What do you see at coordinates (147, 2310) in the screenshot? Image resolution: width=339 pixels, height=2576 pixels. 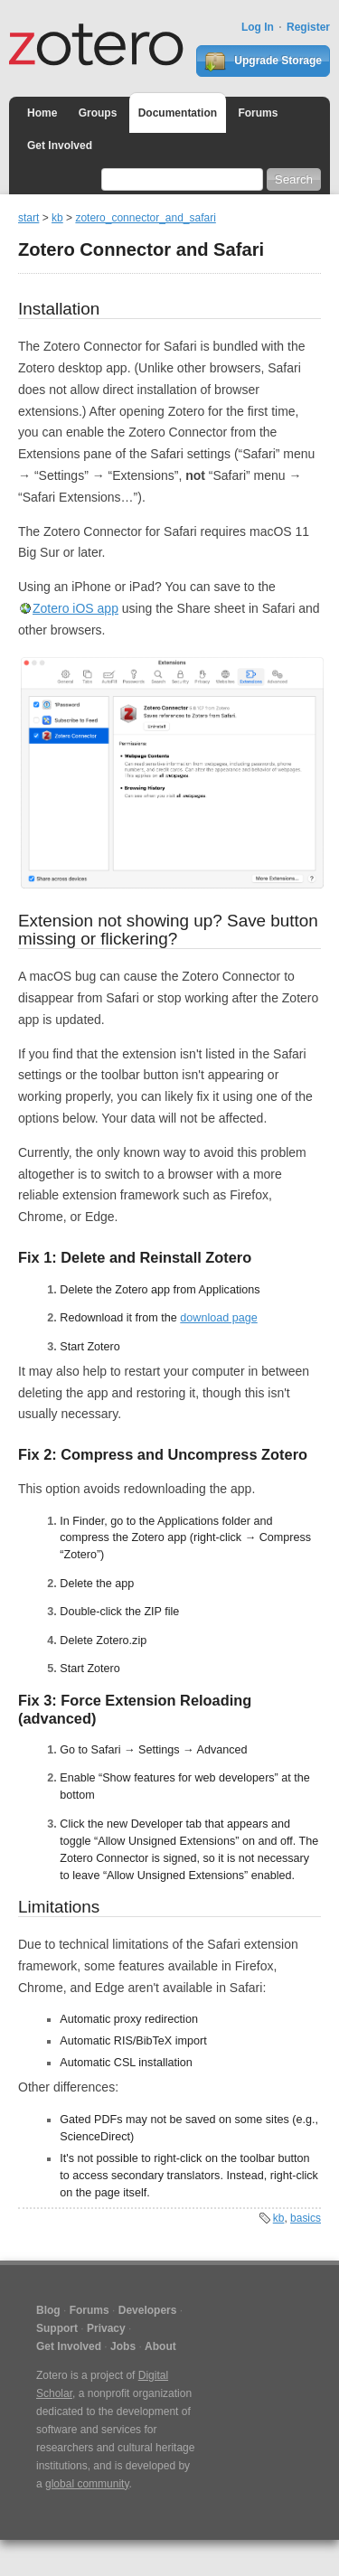 I see `Developers` at bounding box center [147, 2310].